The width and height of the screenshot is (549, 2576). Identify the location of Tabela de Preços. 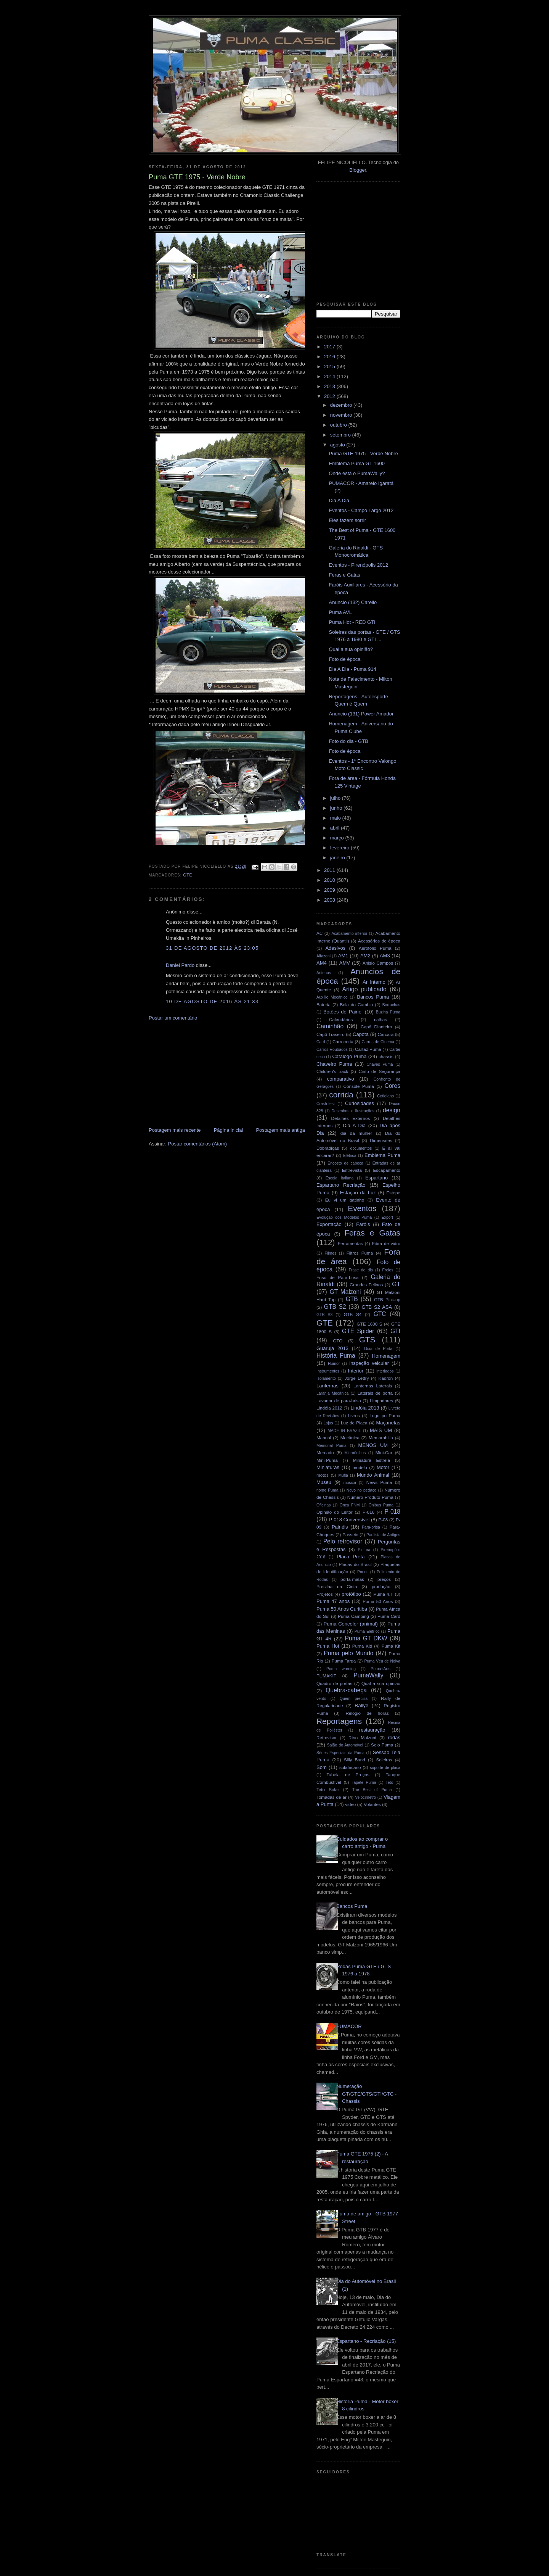
(348, 1774).